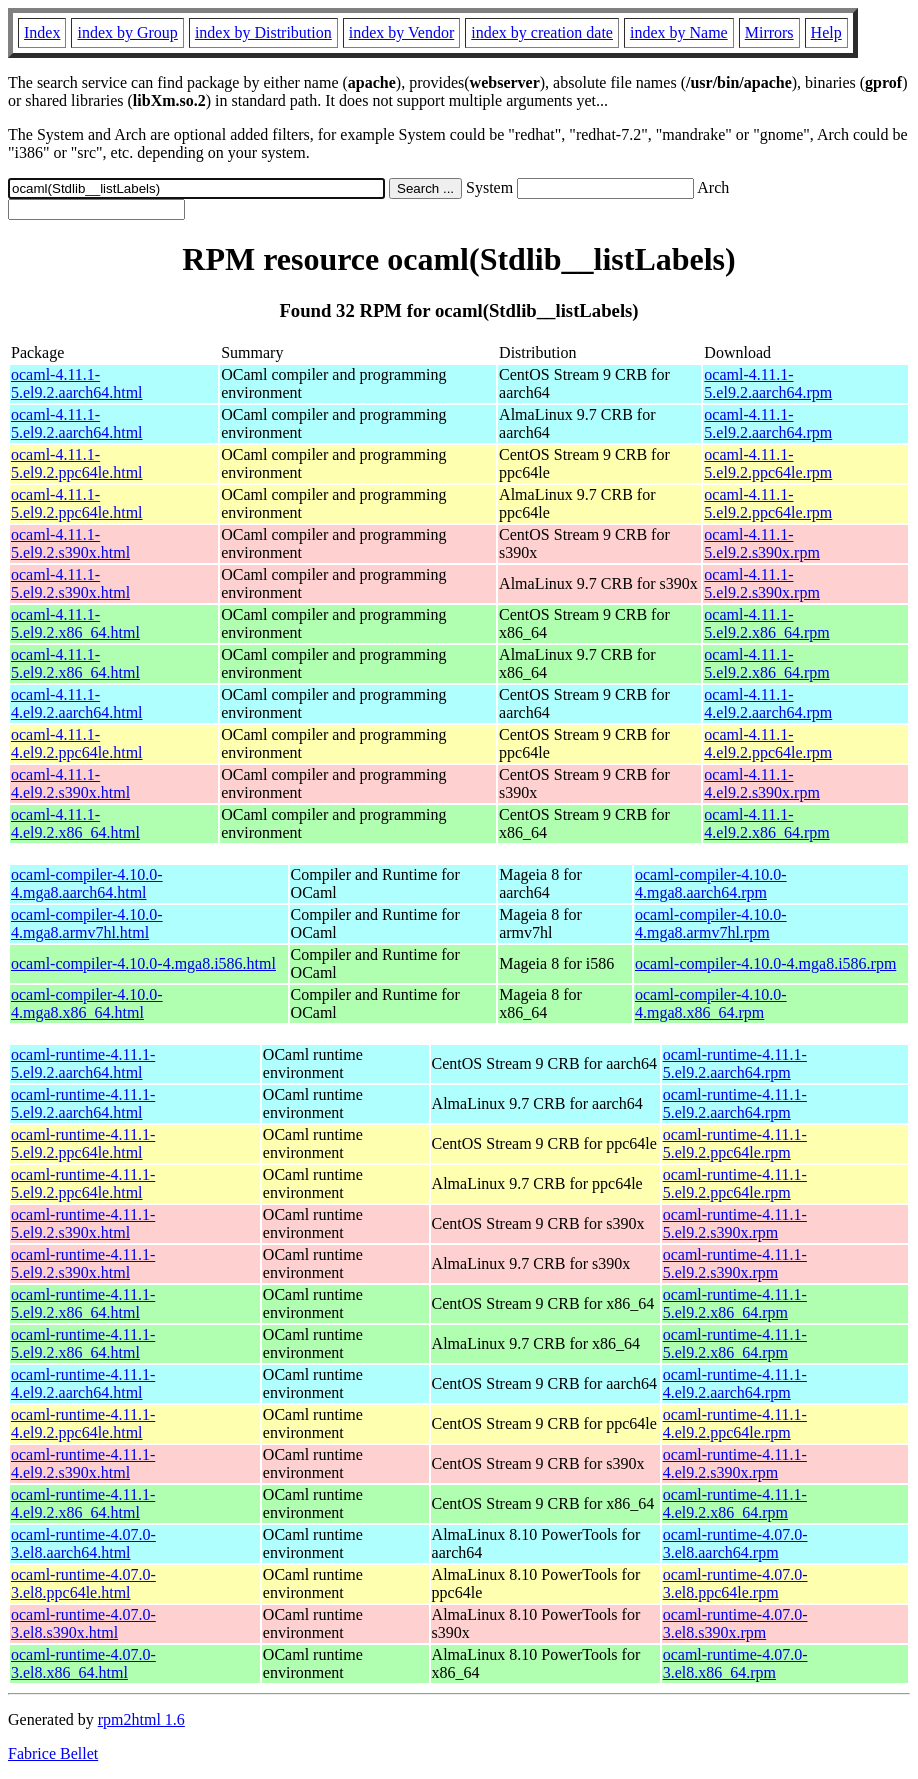 The height and width of the screenshot is (1779, 918). What do you see at coordinates (766, 623) in the screenshot?
I see `ocaml-4.11.1-5.el9.2.x86_64.rpm` at bounding box center [766, 623].